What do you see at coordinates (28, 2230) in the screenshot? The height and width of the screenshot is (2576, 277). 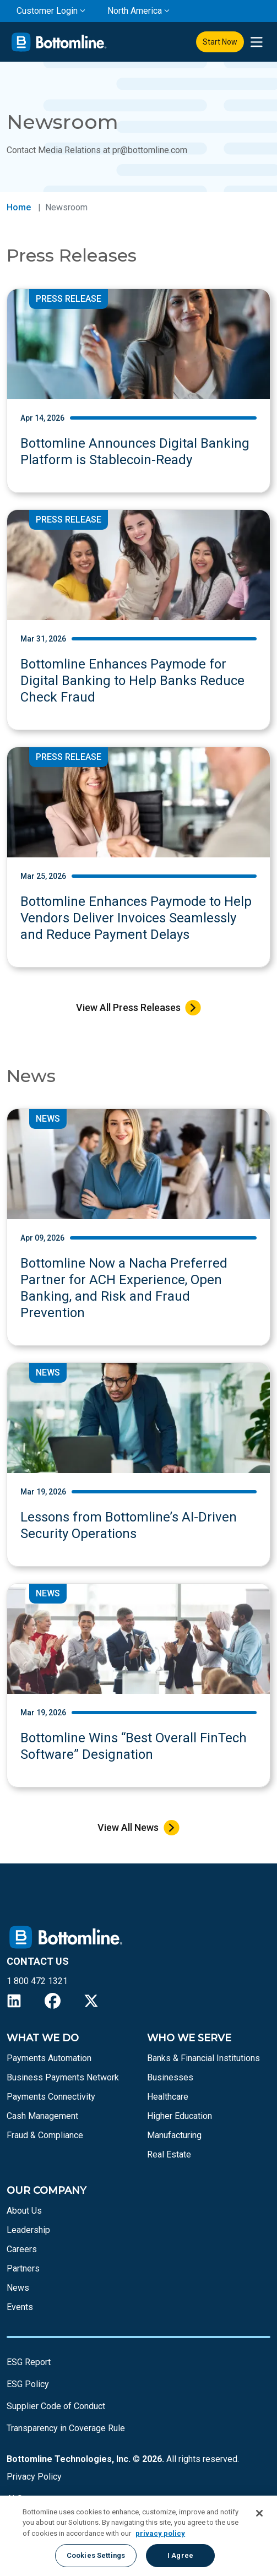 I see `Leadership` at bounding box center [28, 2230].